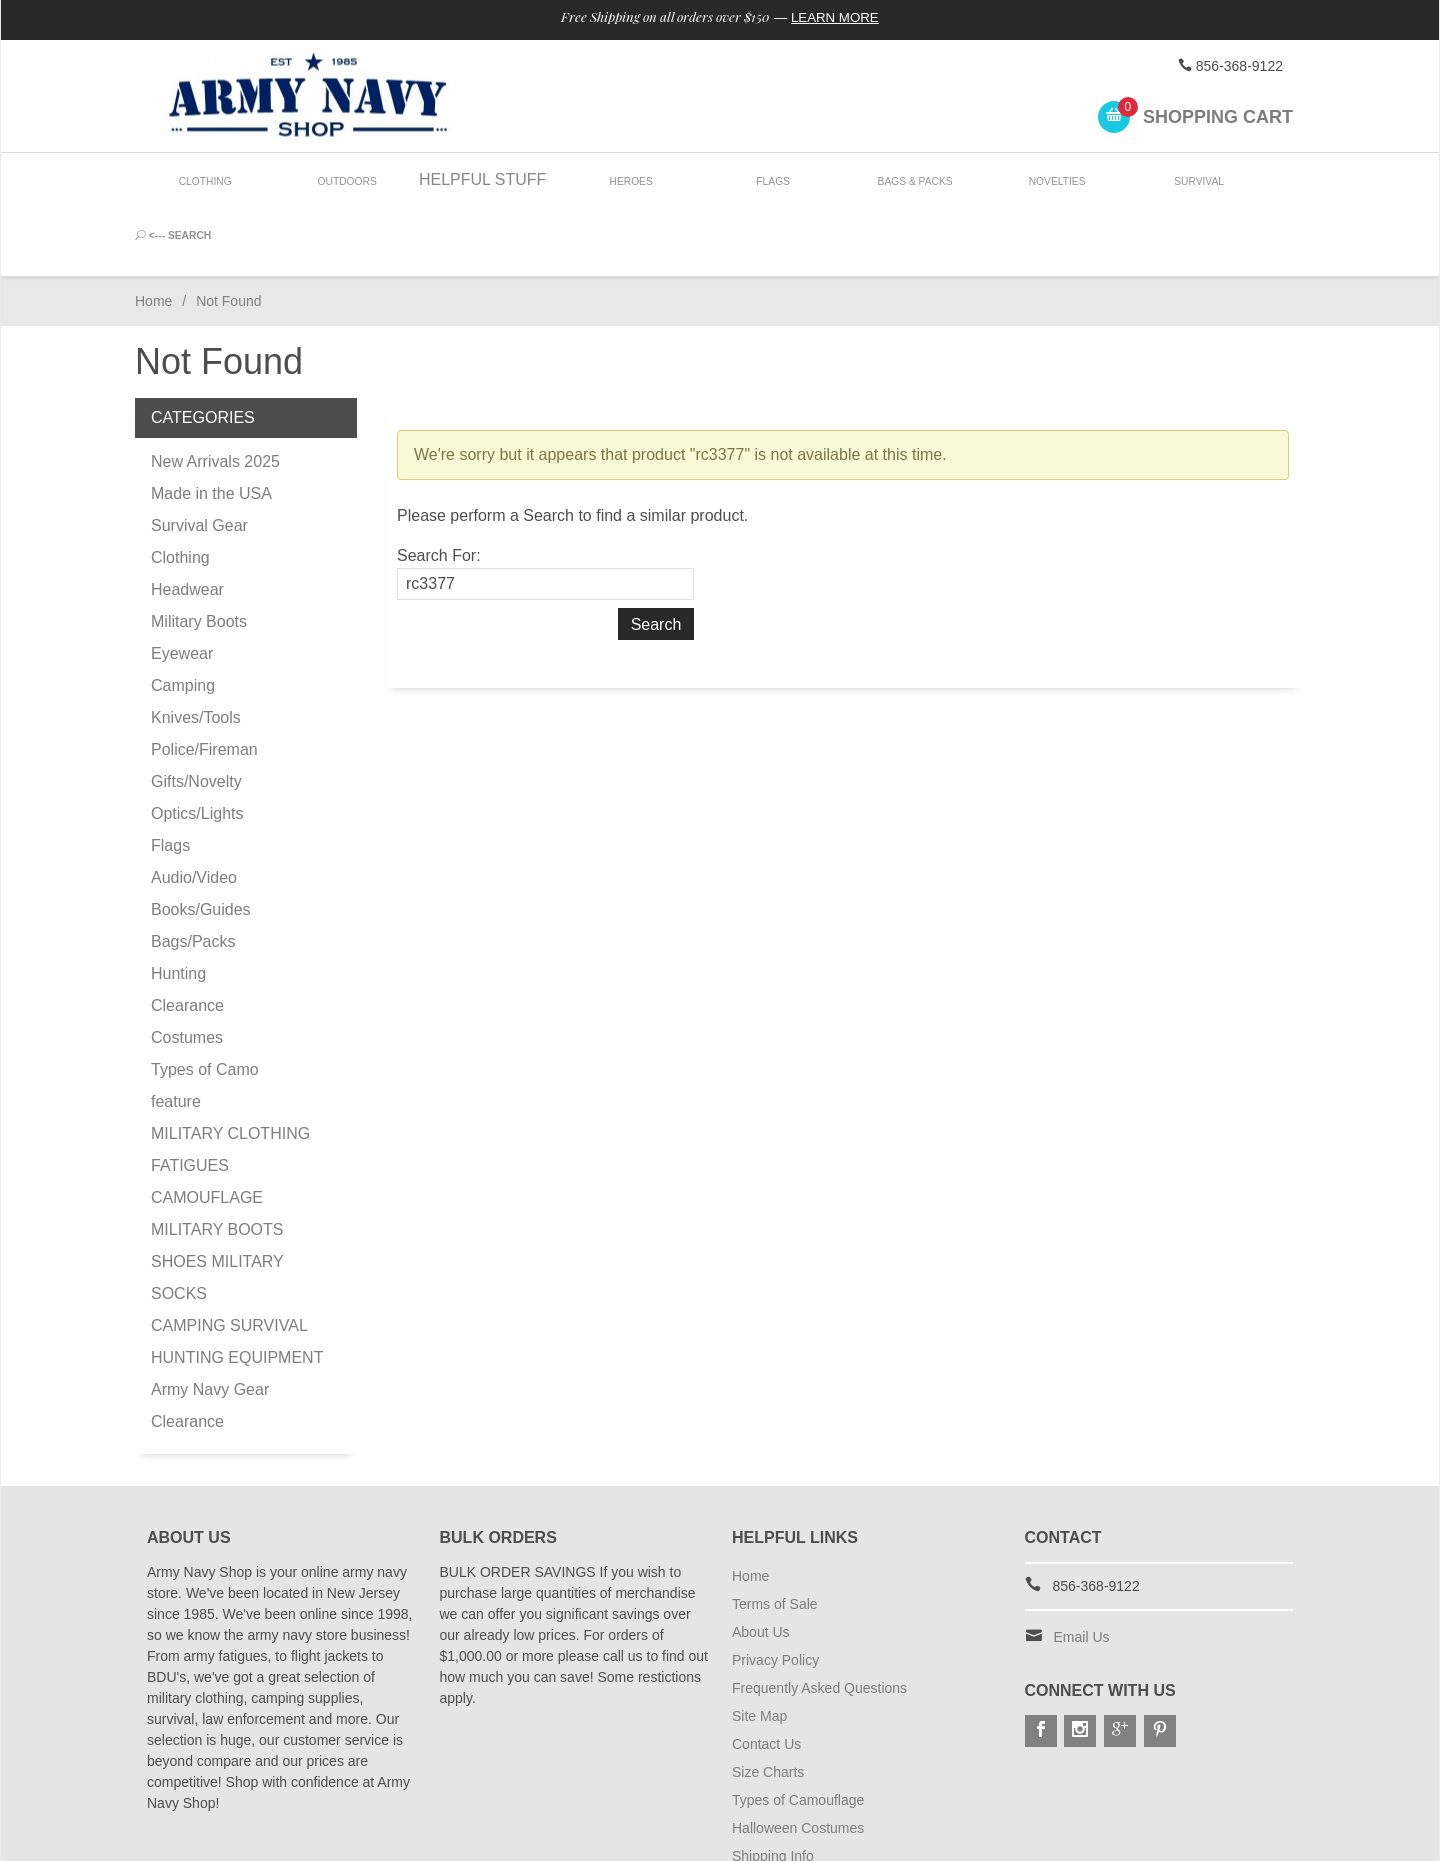 This screenshot has width=1440, height=1861. I want to click on Flags, so click(766, 179).